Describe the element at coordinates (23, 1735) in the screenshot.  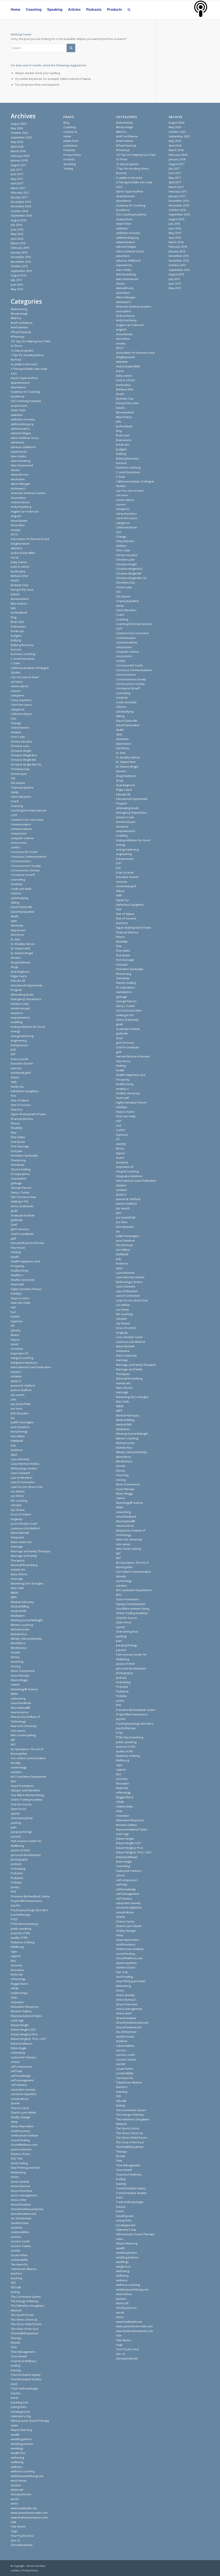
I see `Nitric Oxide Spiking` at that location.